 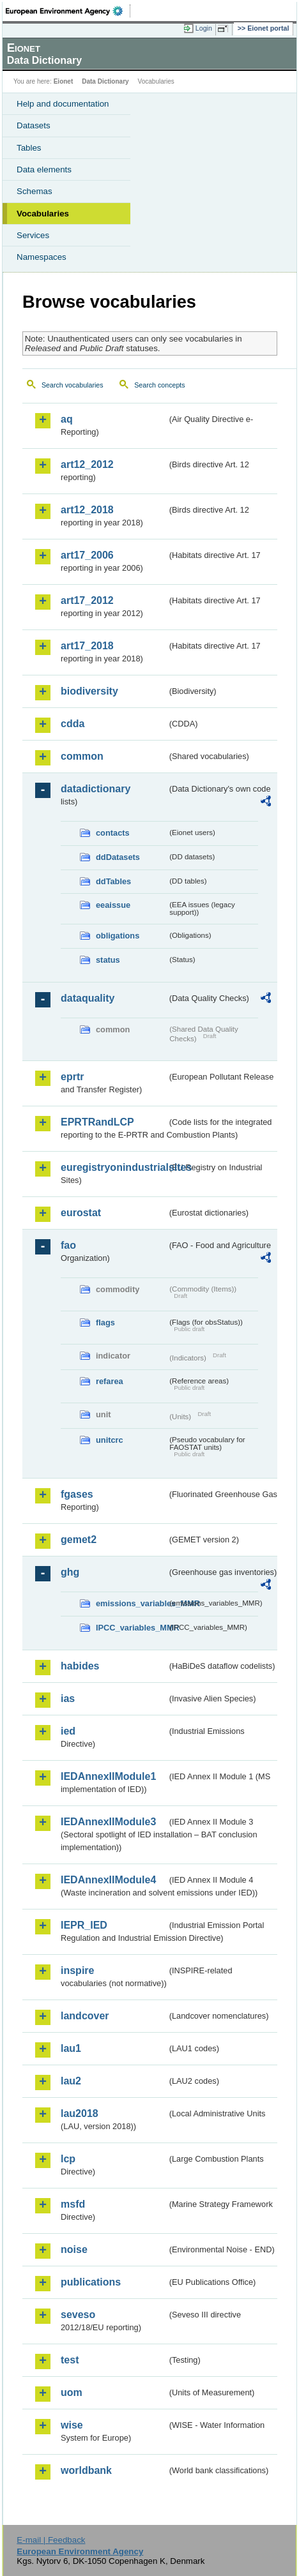 I want to click on cdda, so click(x=72, y=723).